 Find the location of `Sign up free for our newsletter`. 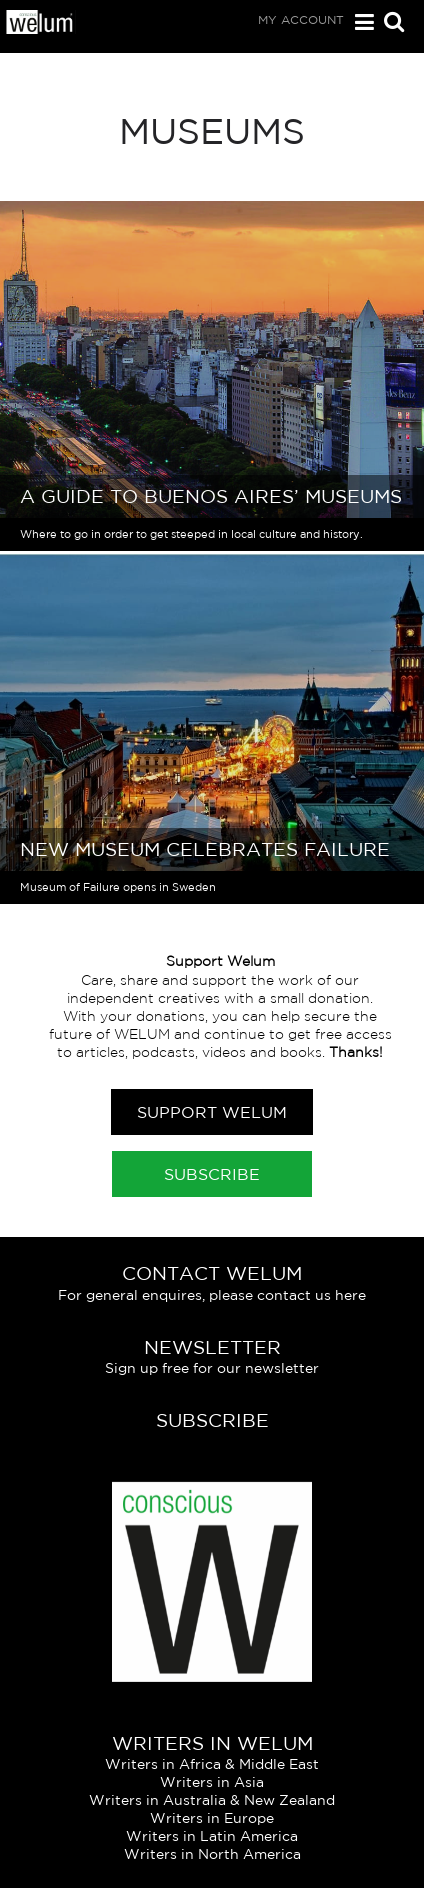

Sign up free for our newsletter is located at coordinates (212, 1368).